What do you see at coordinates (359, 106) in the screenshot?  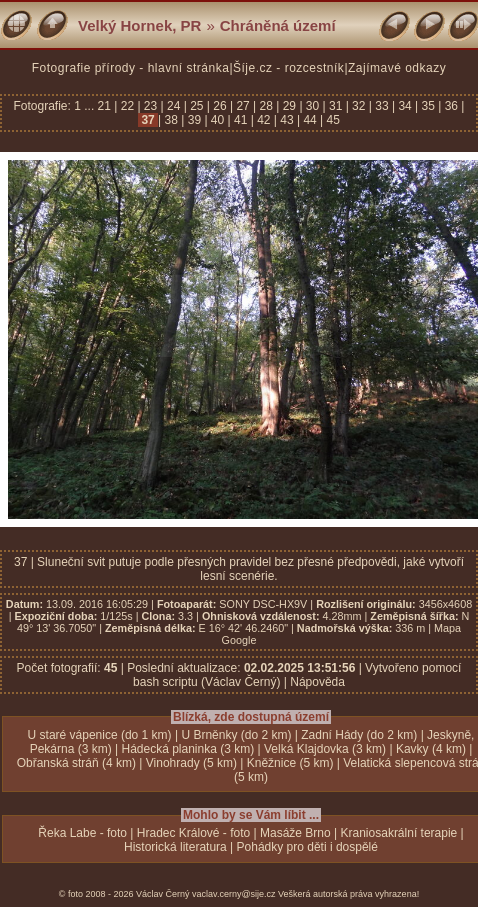 I see `32` at bounding box center [359, 106].